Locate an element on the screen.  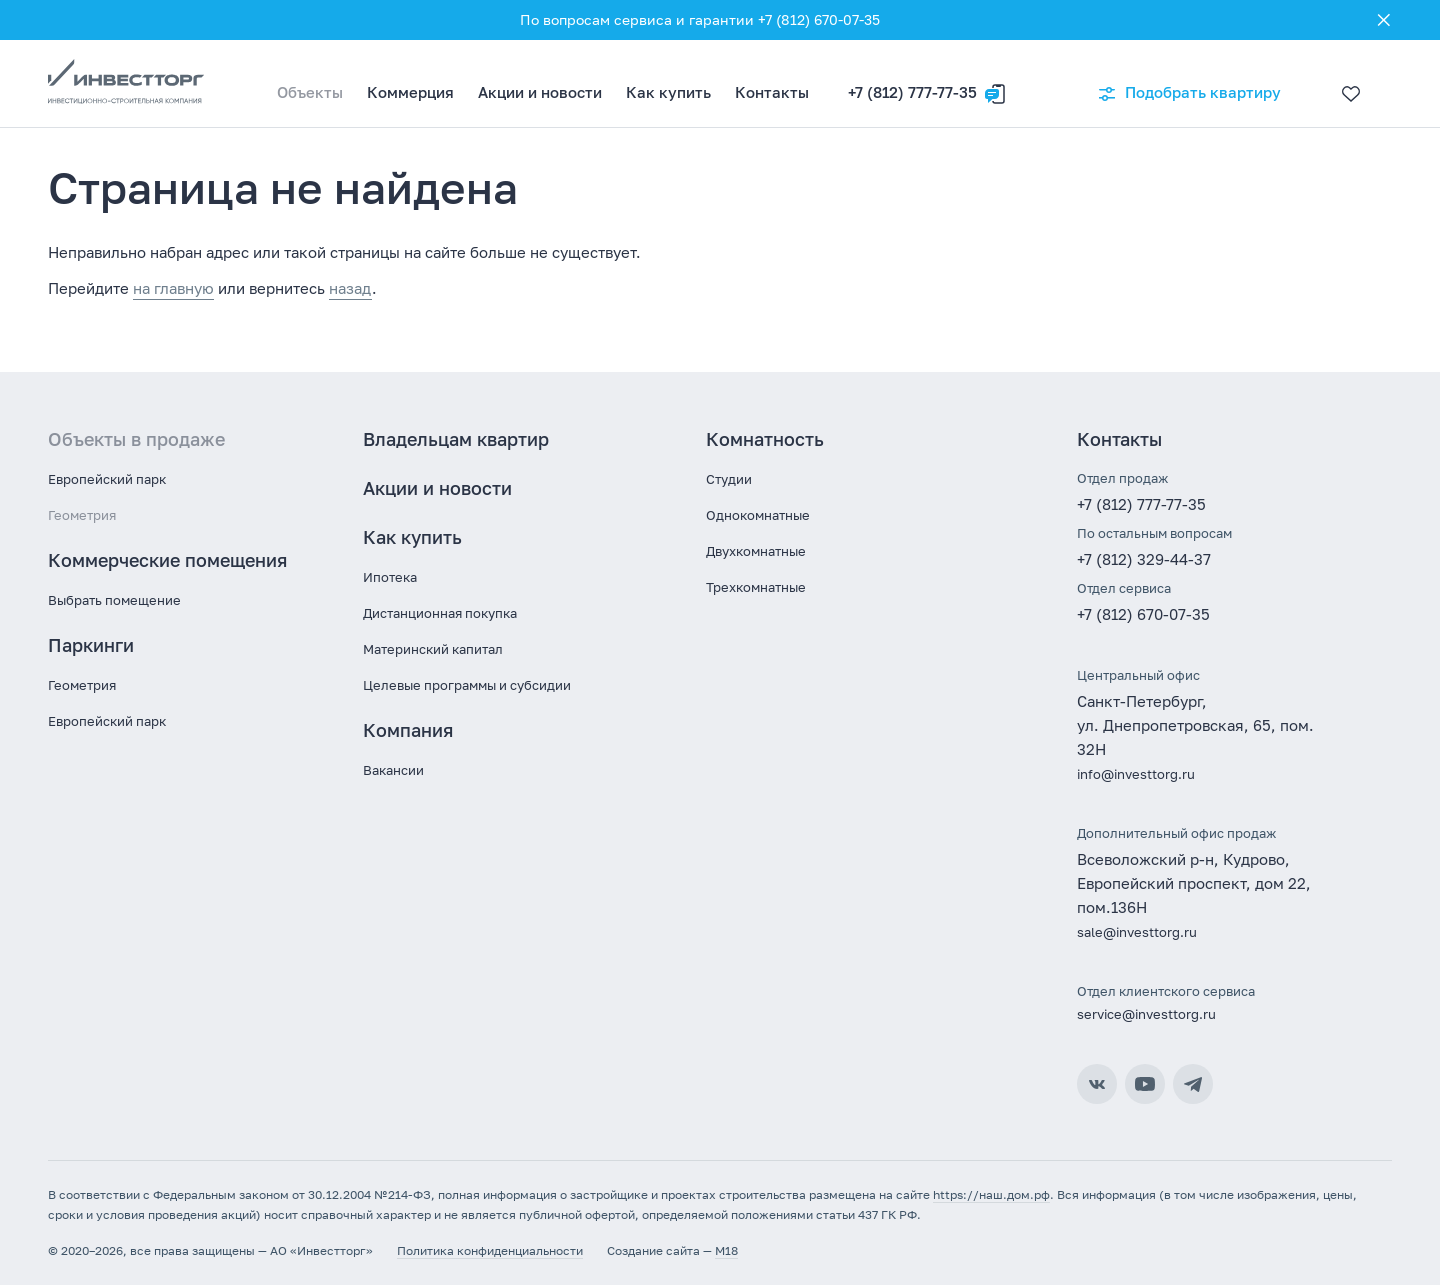
info@investtorg.ru is located at coordinates (1136, 774).